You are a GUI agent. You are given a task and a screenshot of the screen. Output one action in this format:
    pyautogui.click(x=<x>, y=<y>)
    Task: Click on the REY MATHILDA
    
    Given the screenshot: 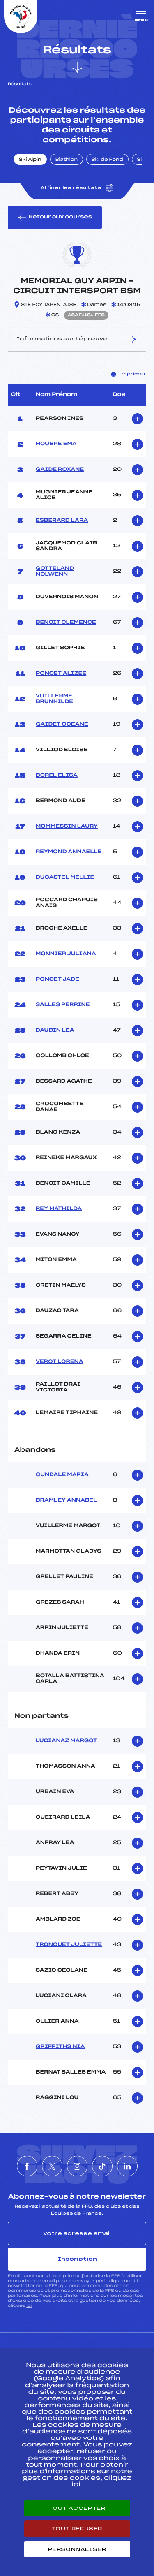 What is the action you would take?
    pyautogui.click(x=59, y=1208)
    